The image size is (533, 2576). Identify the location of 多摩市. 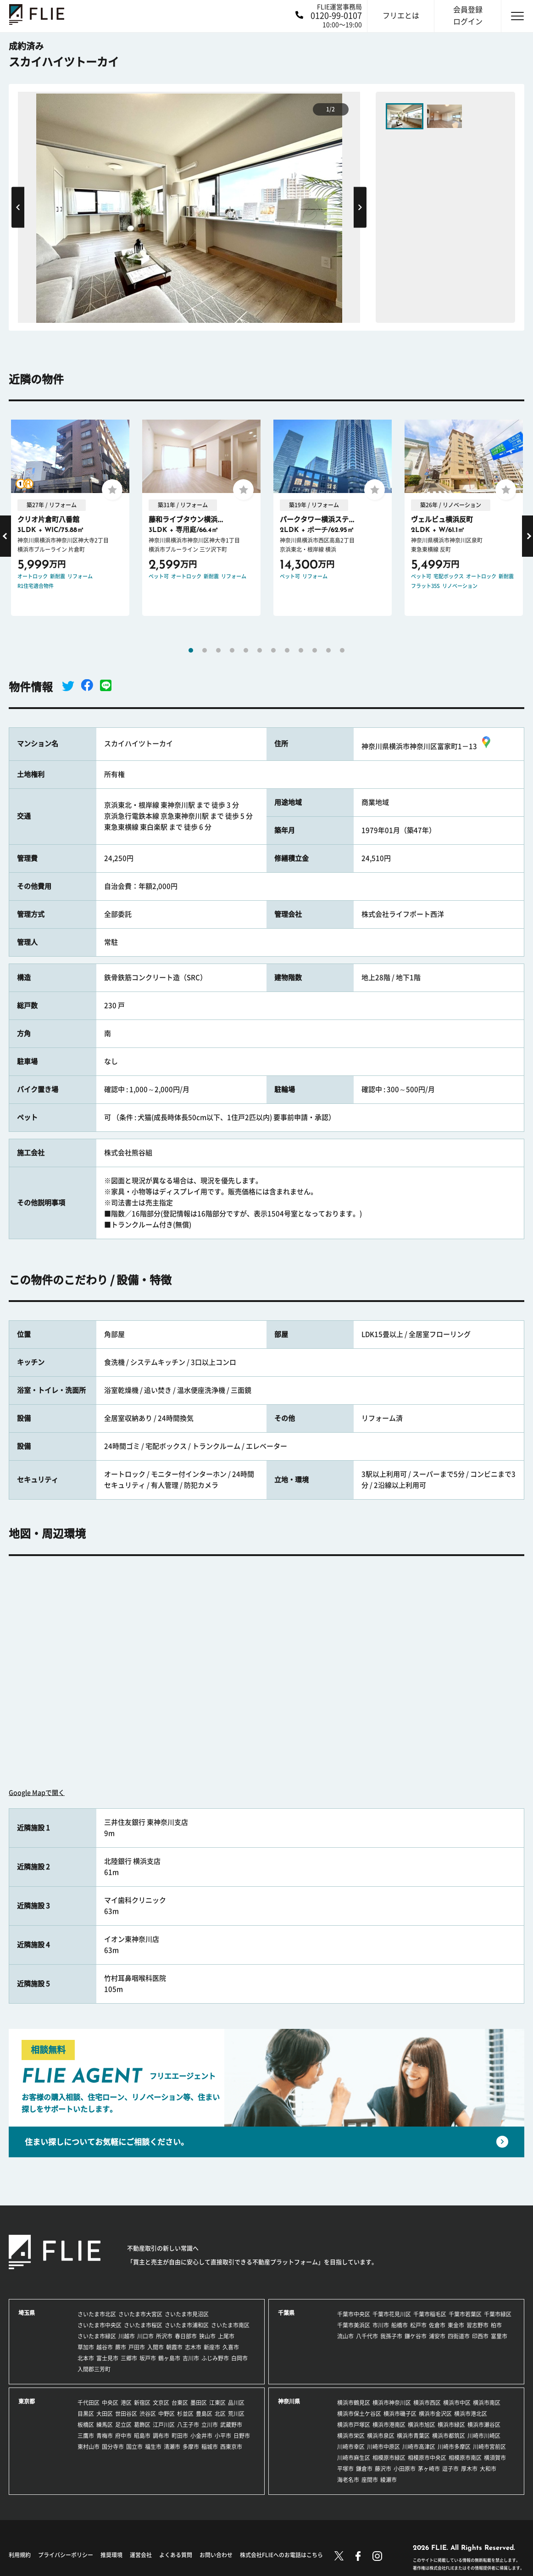
(191, 2446).